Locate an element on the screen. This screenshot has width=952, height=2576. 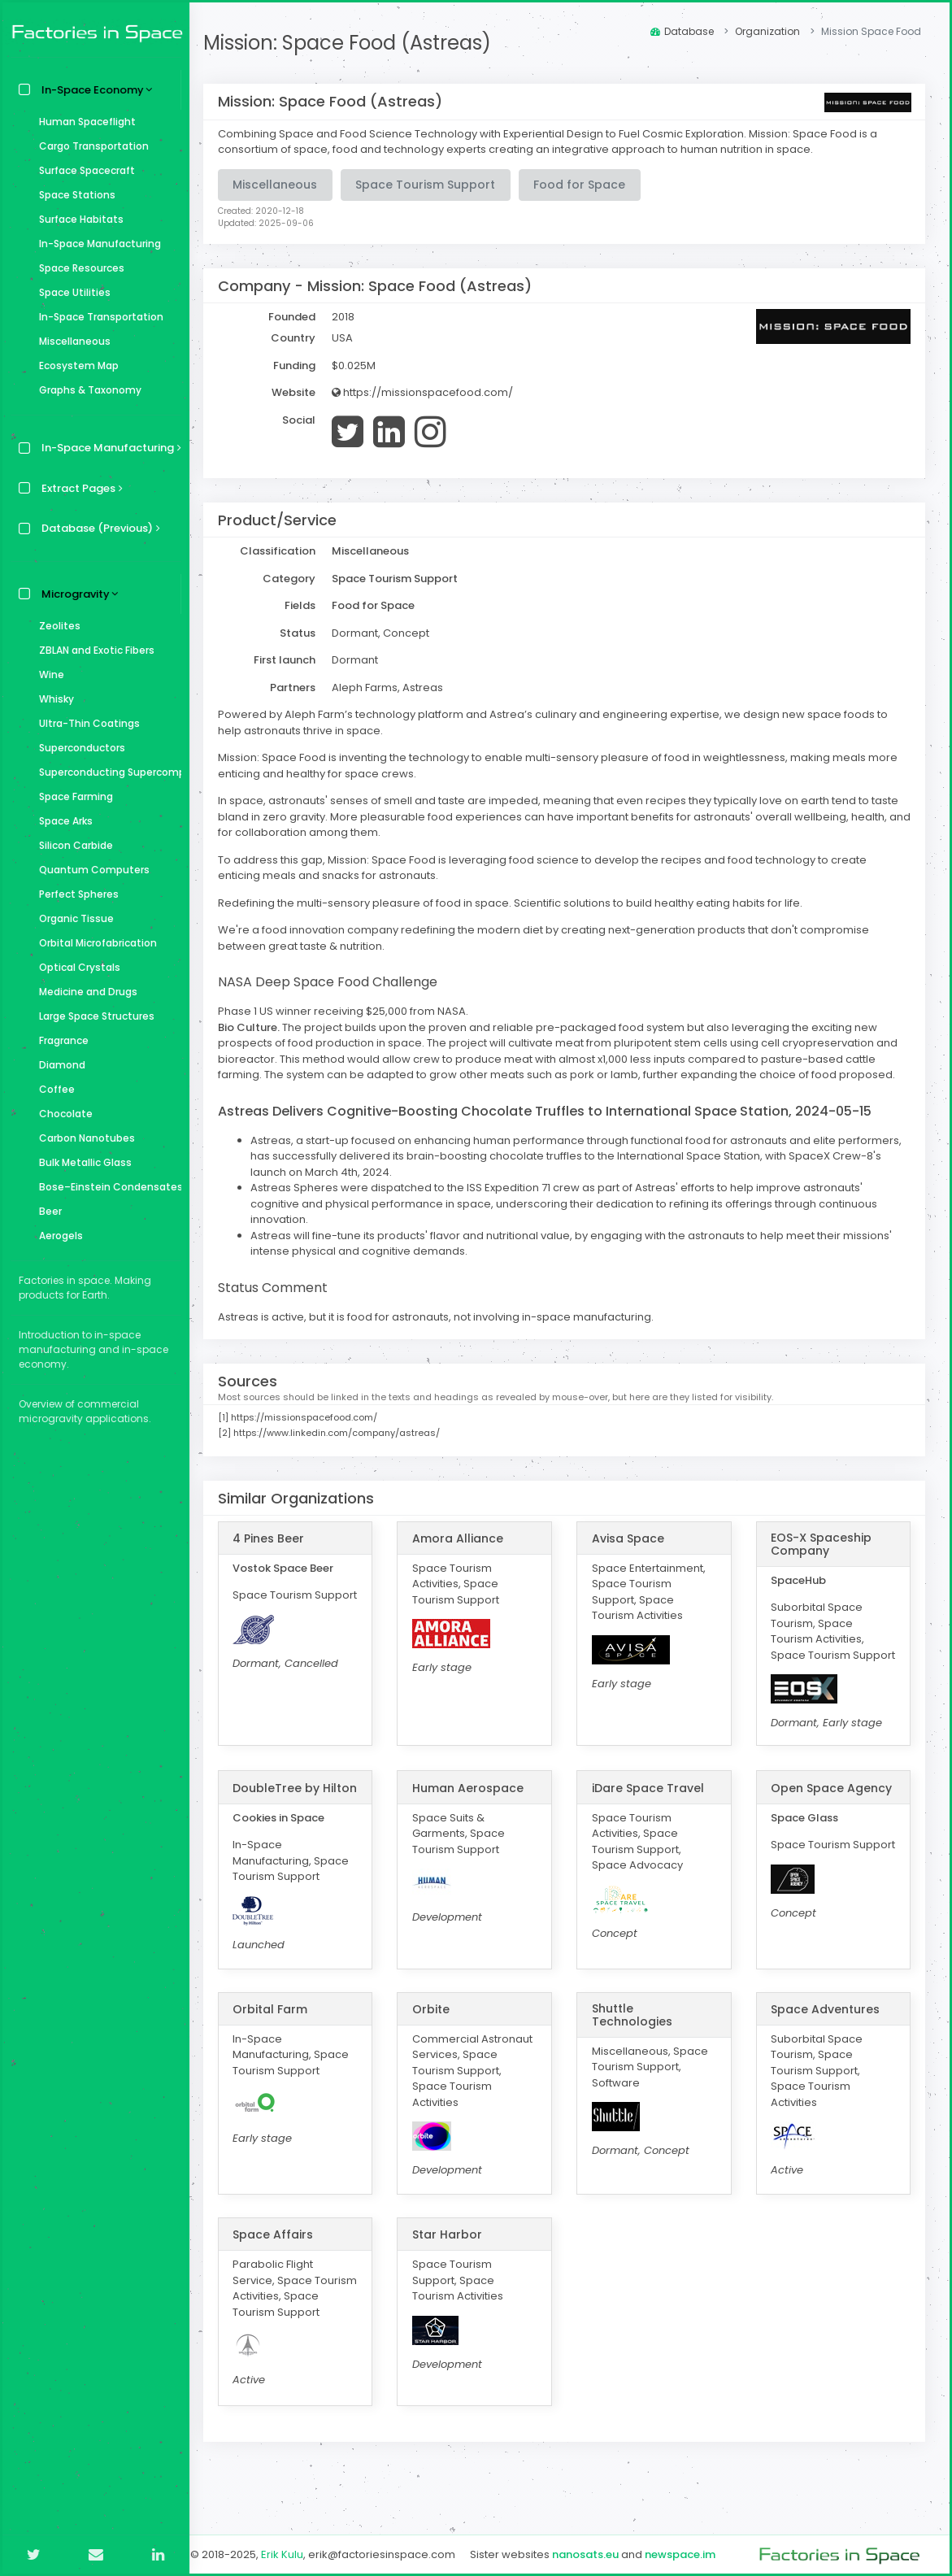
Human Spaceflight is located at coordinates (83, 121).